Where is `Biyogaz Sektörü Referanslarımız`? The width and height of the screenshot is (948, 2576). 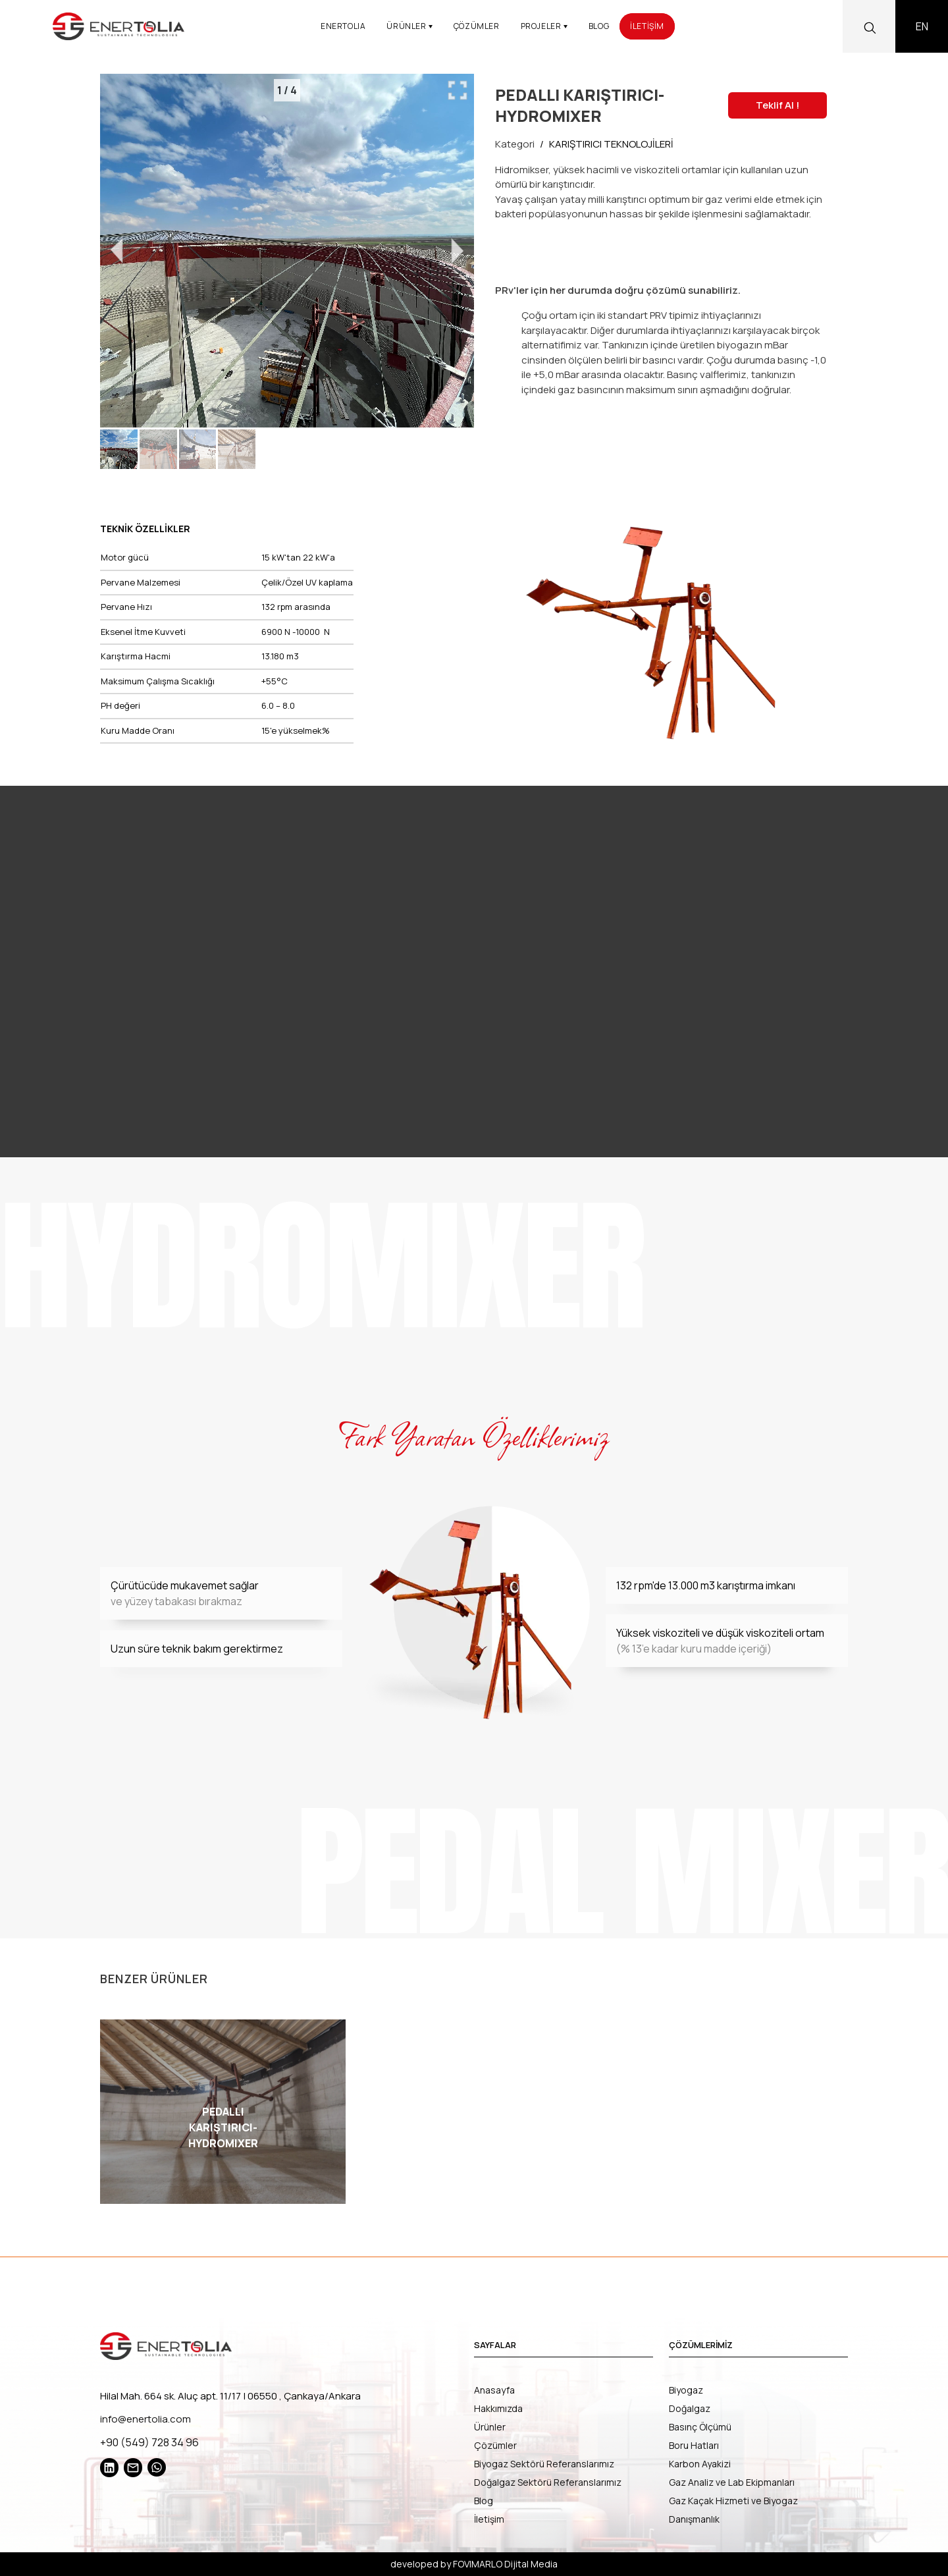
Biyogaz Sektörü Referanslarımız is located at coordinates (544, 2463).